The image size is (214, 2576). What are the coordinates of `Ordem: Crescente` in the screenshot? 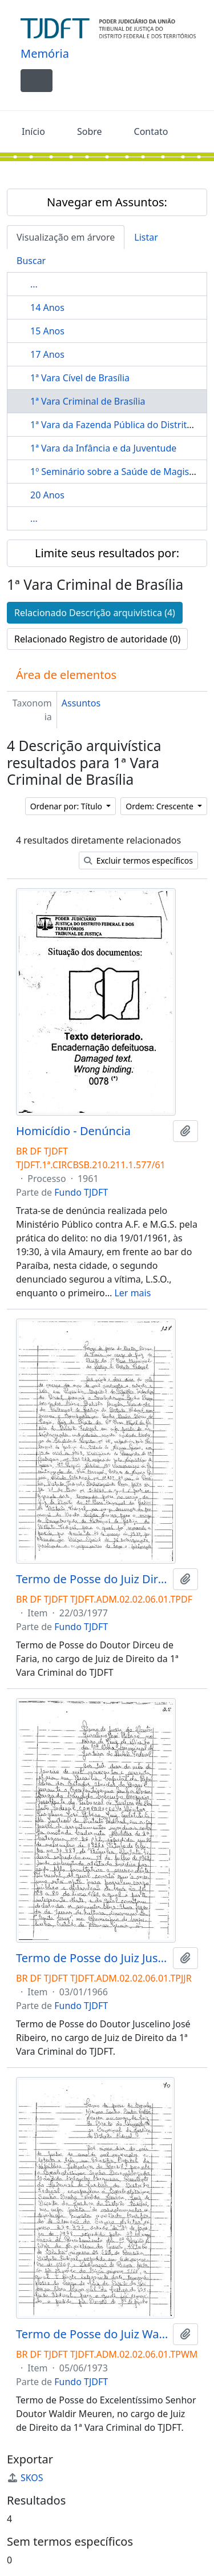 It's located at (160, 806).